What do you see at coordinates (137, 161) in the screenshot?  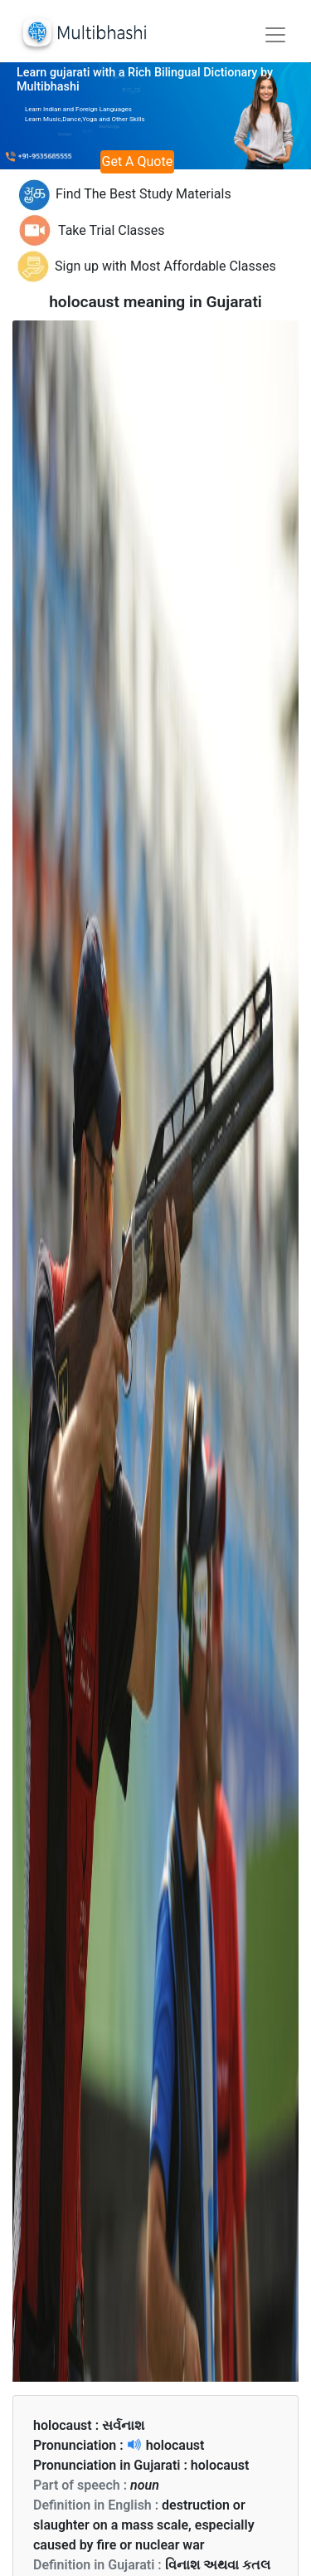 I see `Get A Quote` at bounding box center [137, 161].